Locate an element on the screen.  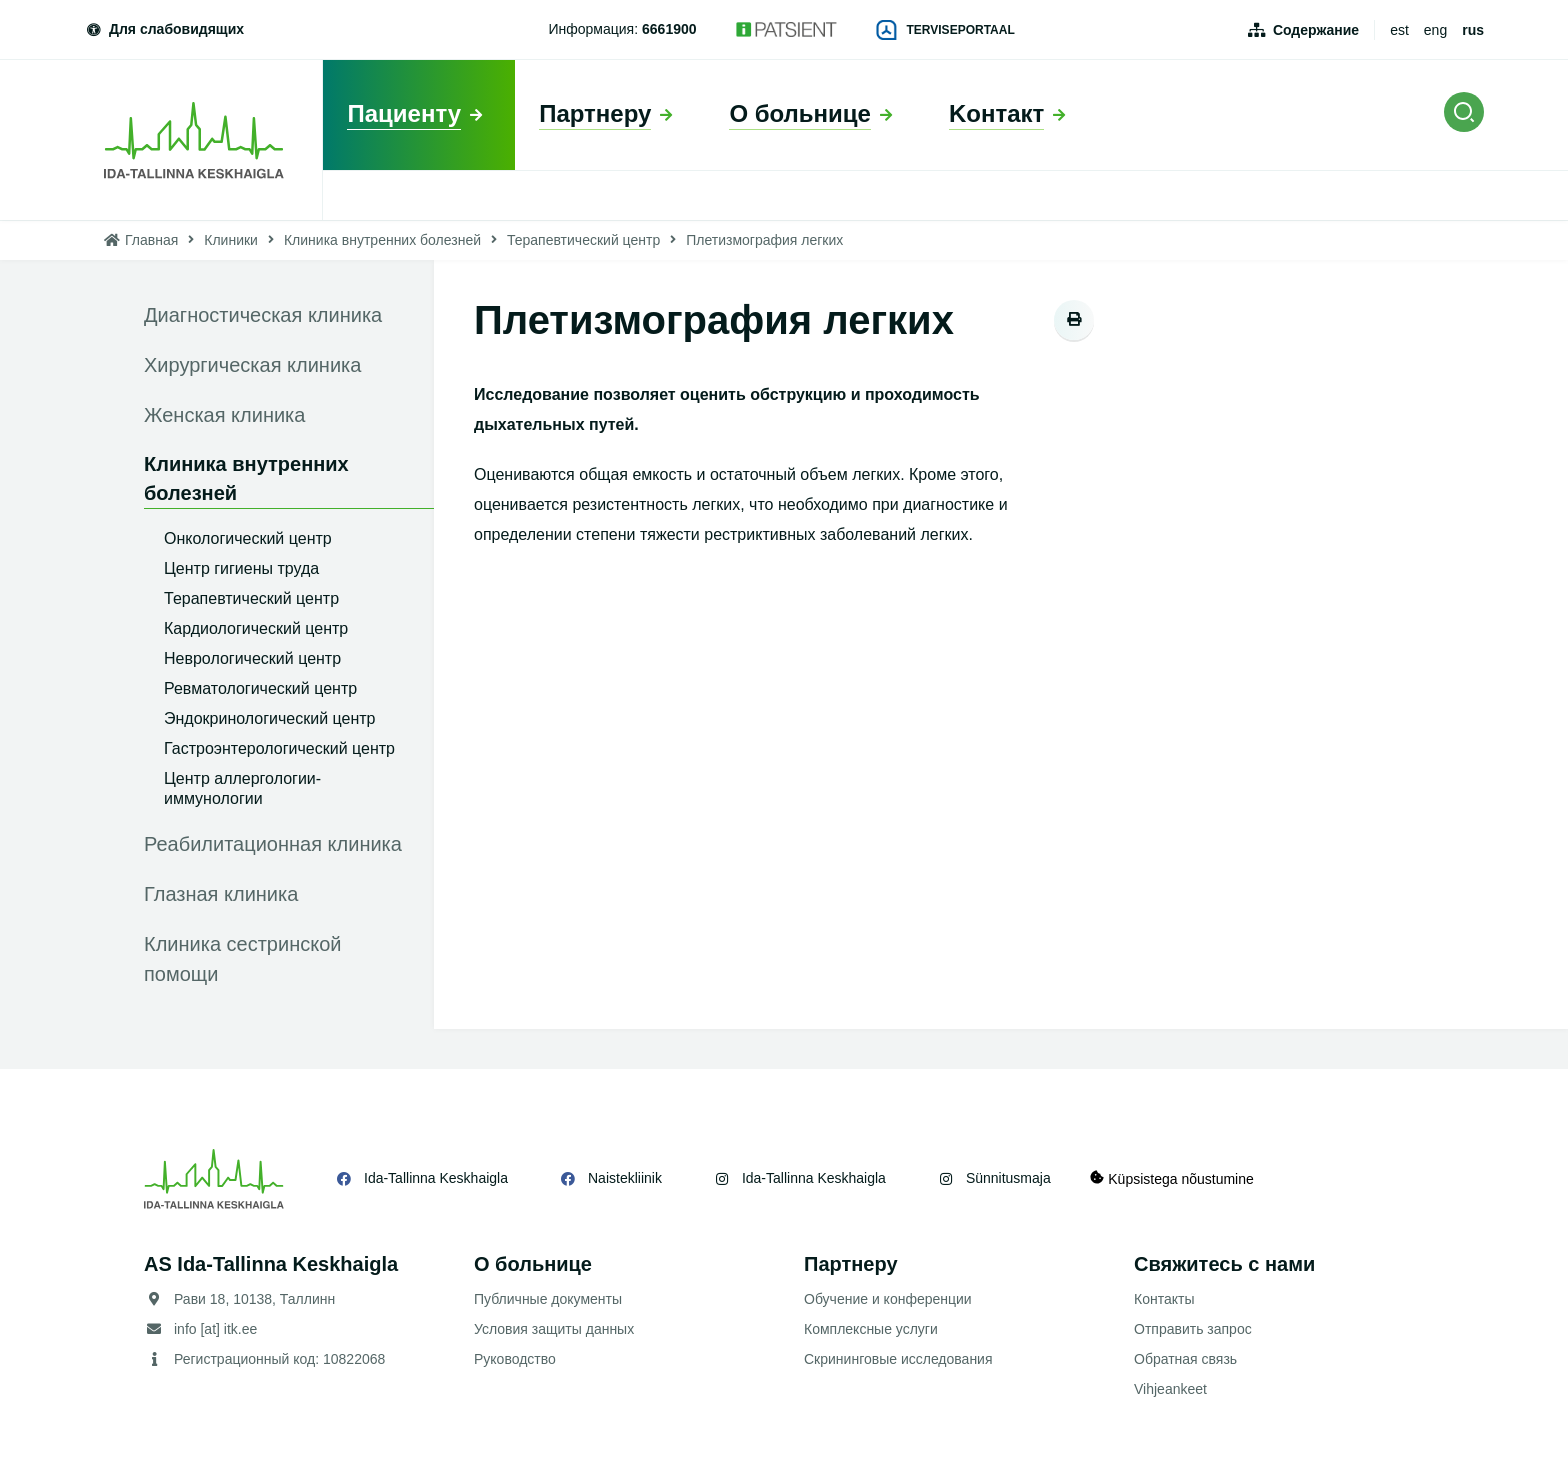
Sünnitusmaja is located at coordinates (1008, 1178).